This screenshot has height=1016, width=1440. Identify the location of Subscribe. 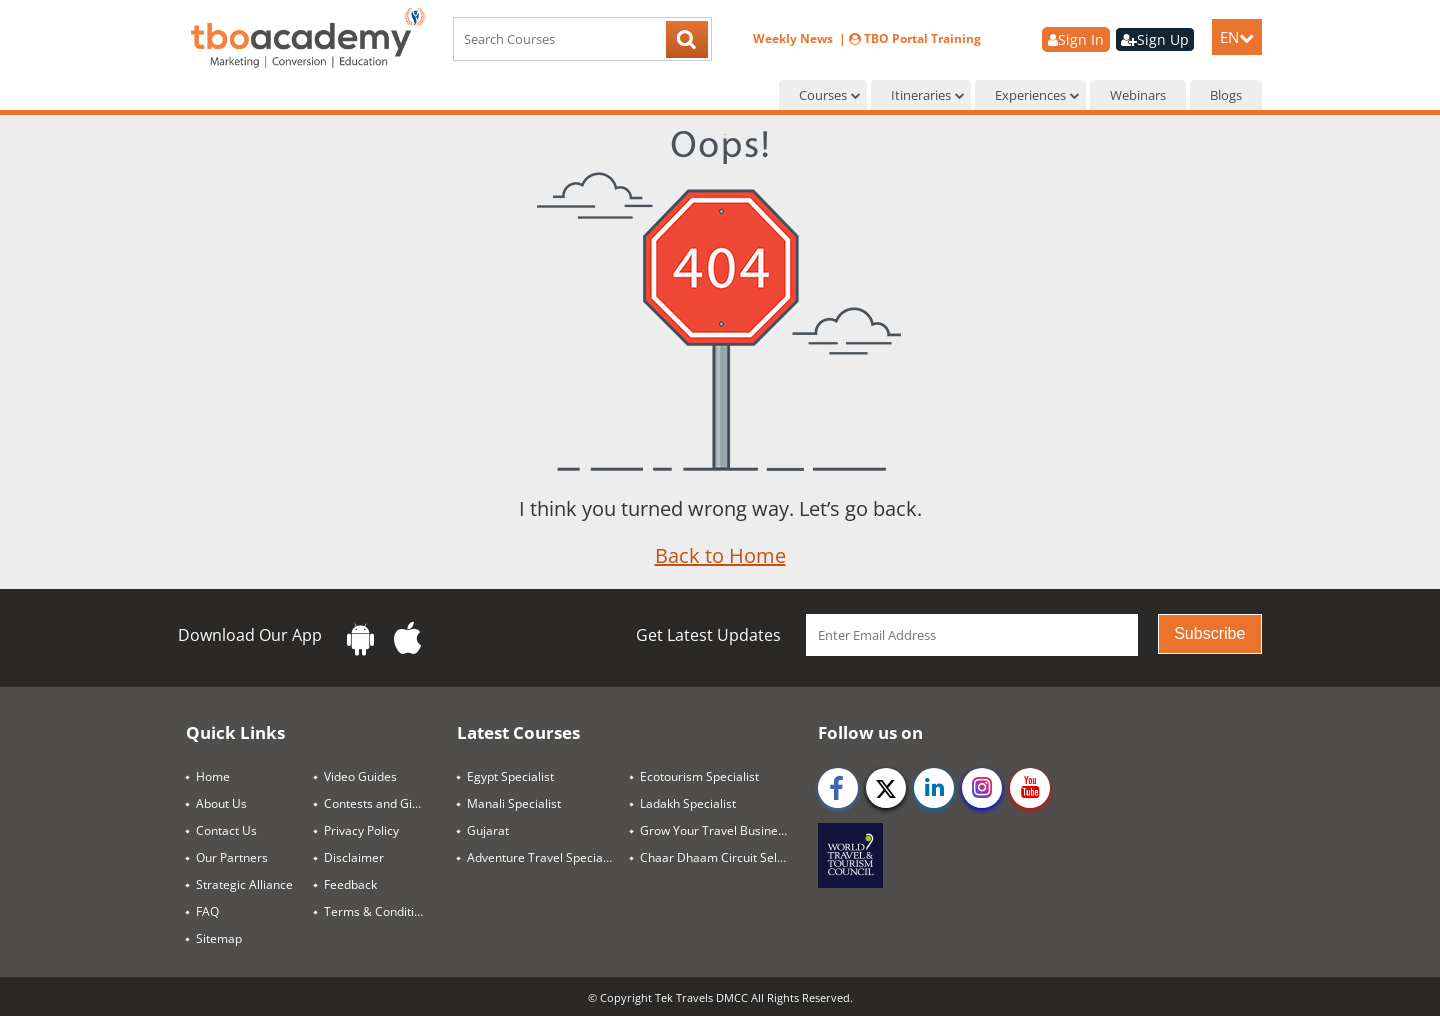
(1209, 633).